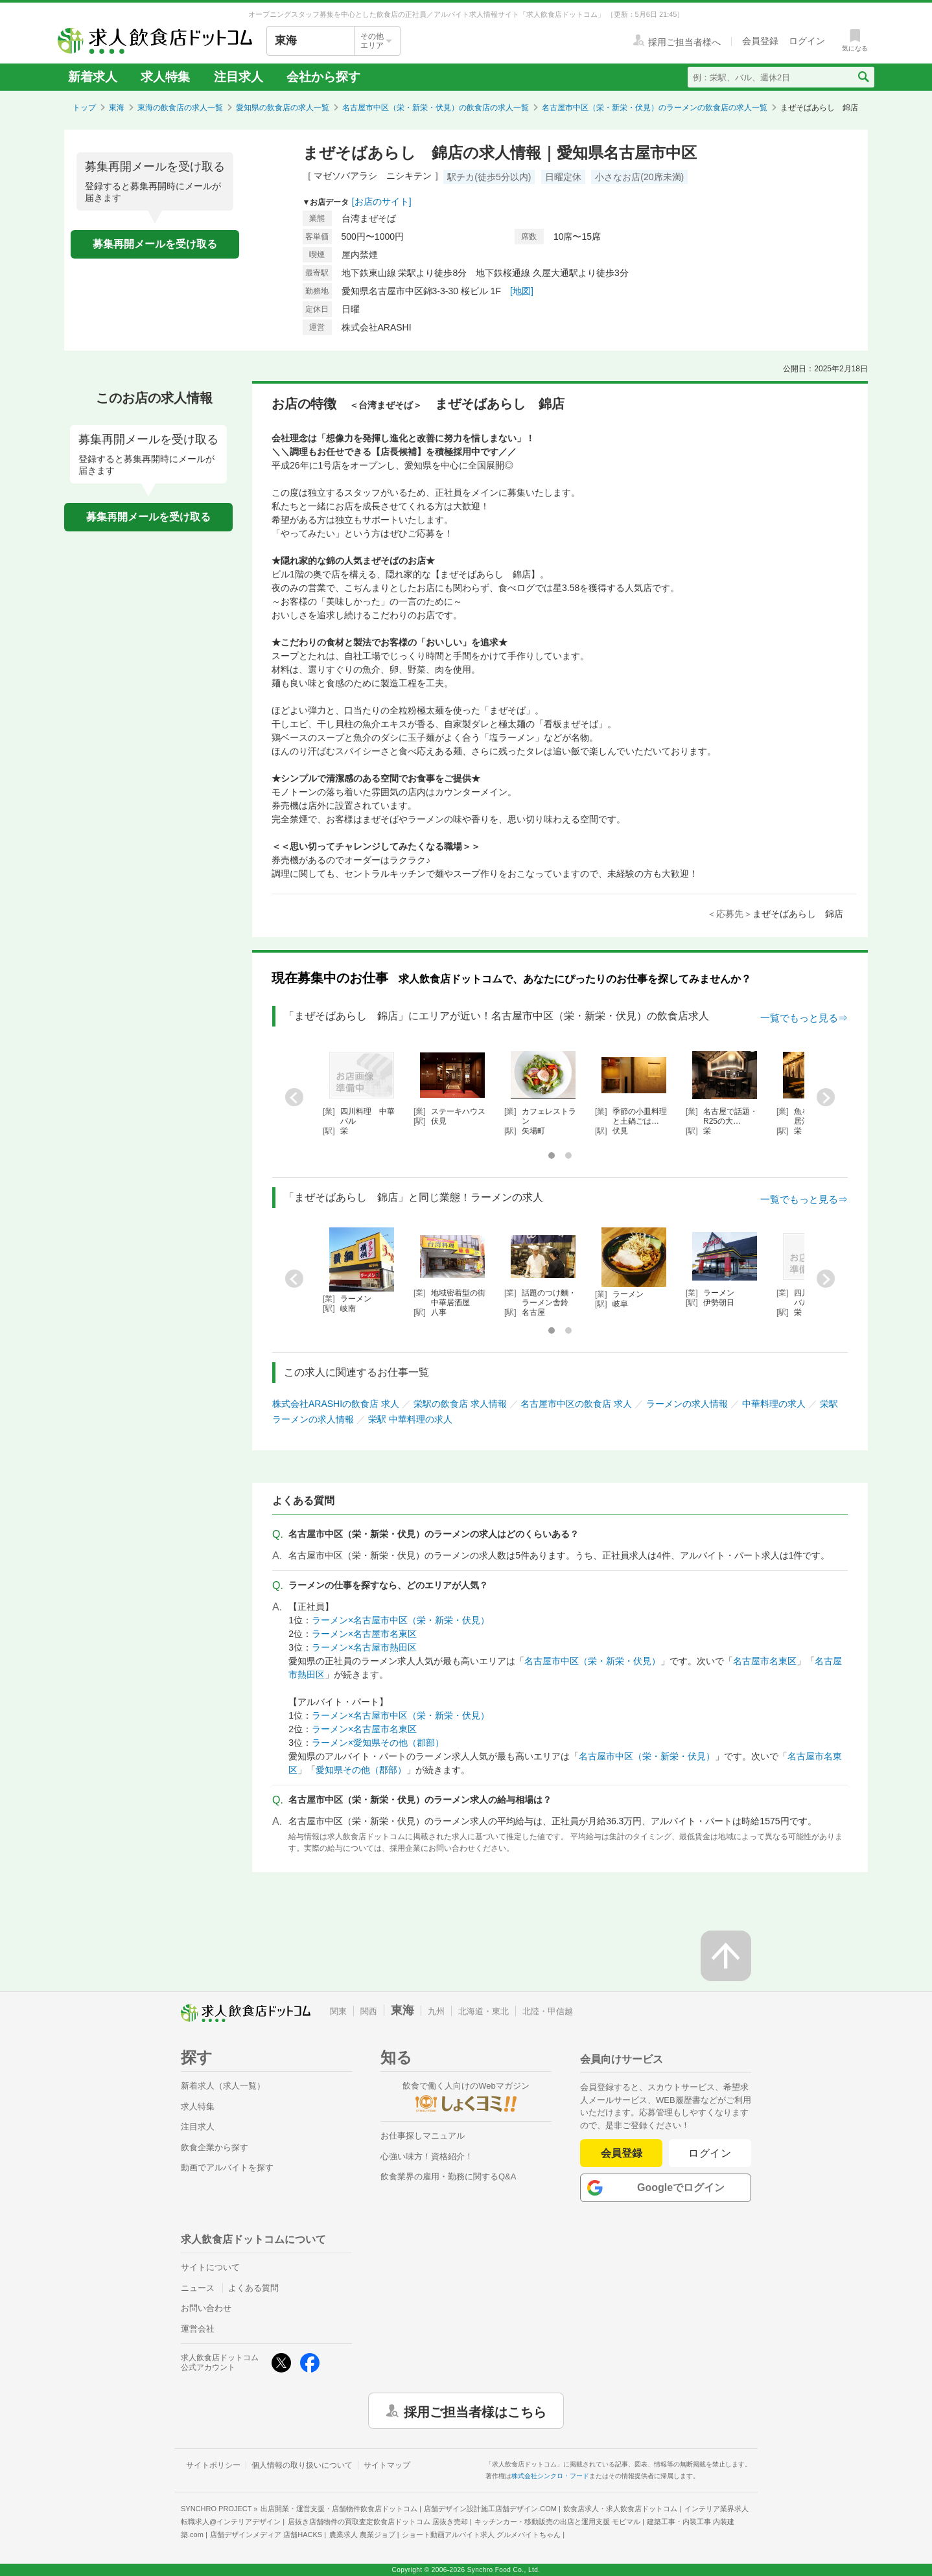 The height and width of the screenshot is (2576, 932). I want to click on よくある質問, so click(253, 2288).